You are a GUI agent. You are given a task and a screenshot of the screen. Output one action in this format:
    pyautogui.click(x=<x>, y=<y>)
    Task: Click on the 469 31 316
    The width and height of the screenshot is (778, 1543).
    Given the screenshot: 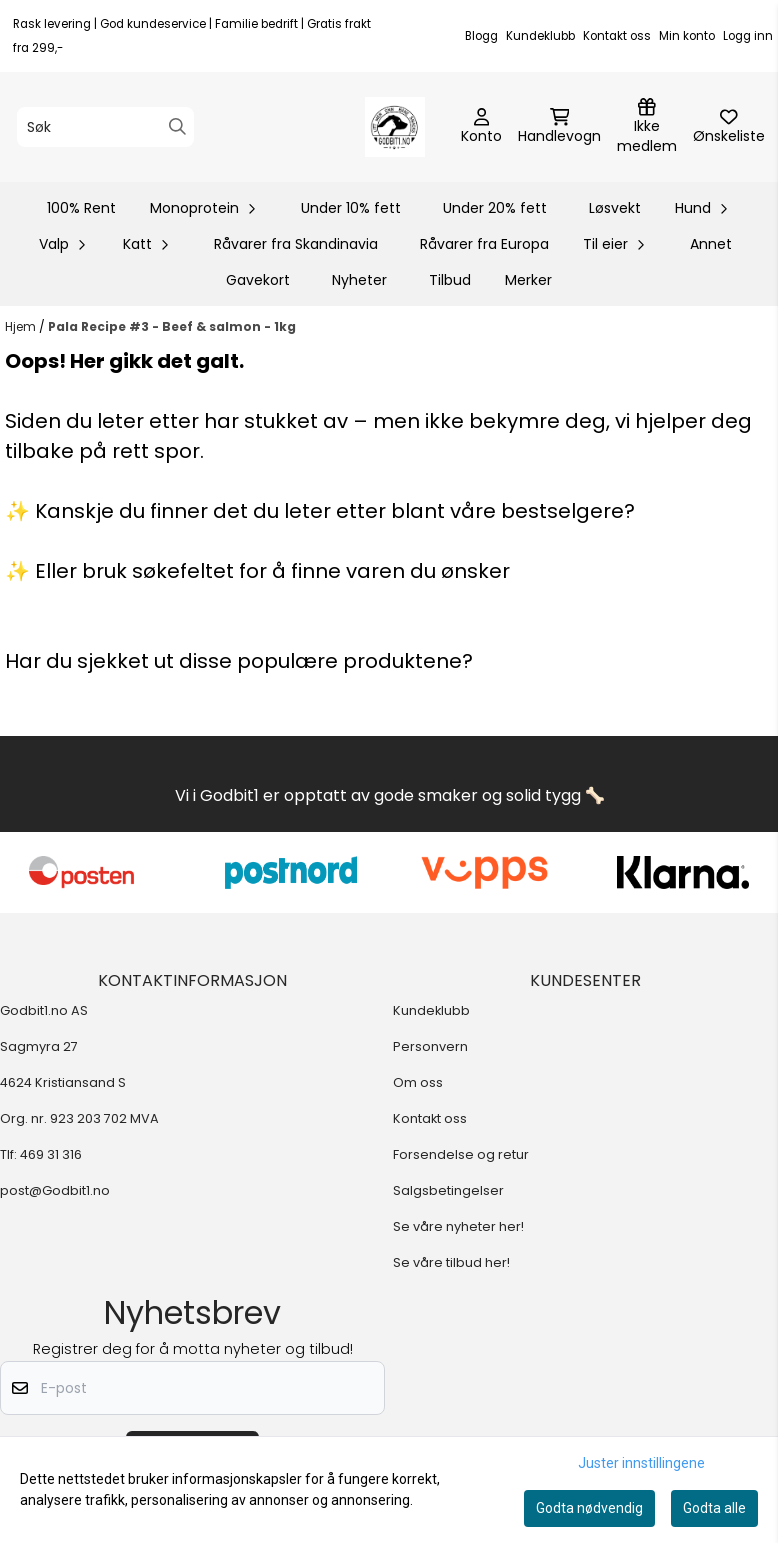 What is the action you would take?
    pyautogui.click(x=51, y=1154)
    